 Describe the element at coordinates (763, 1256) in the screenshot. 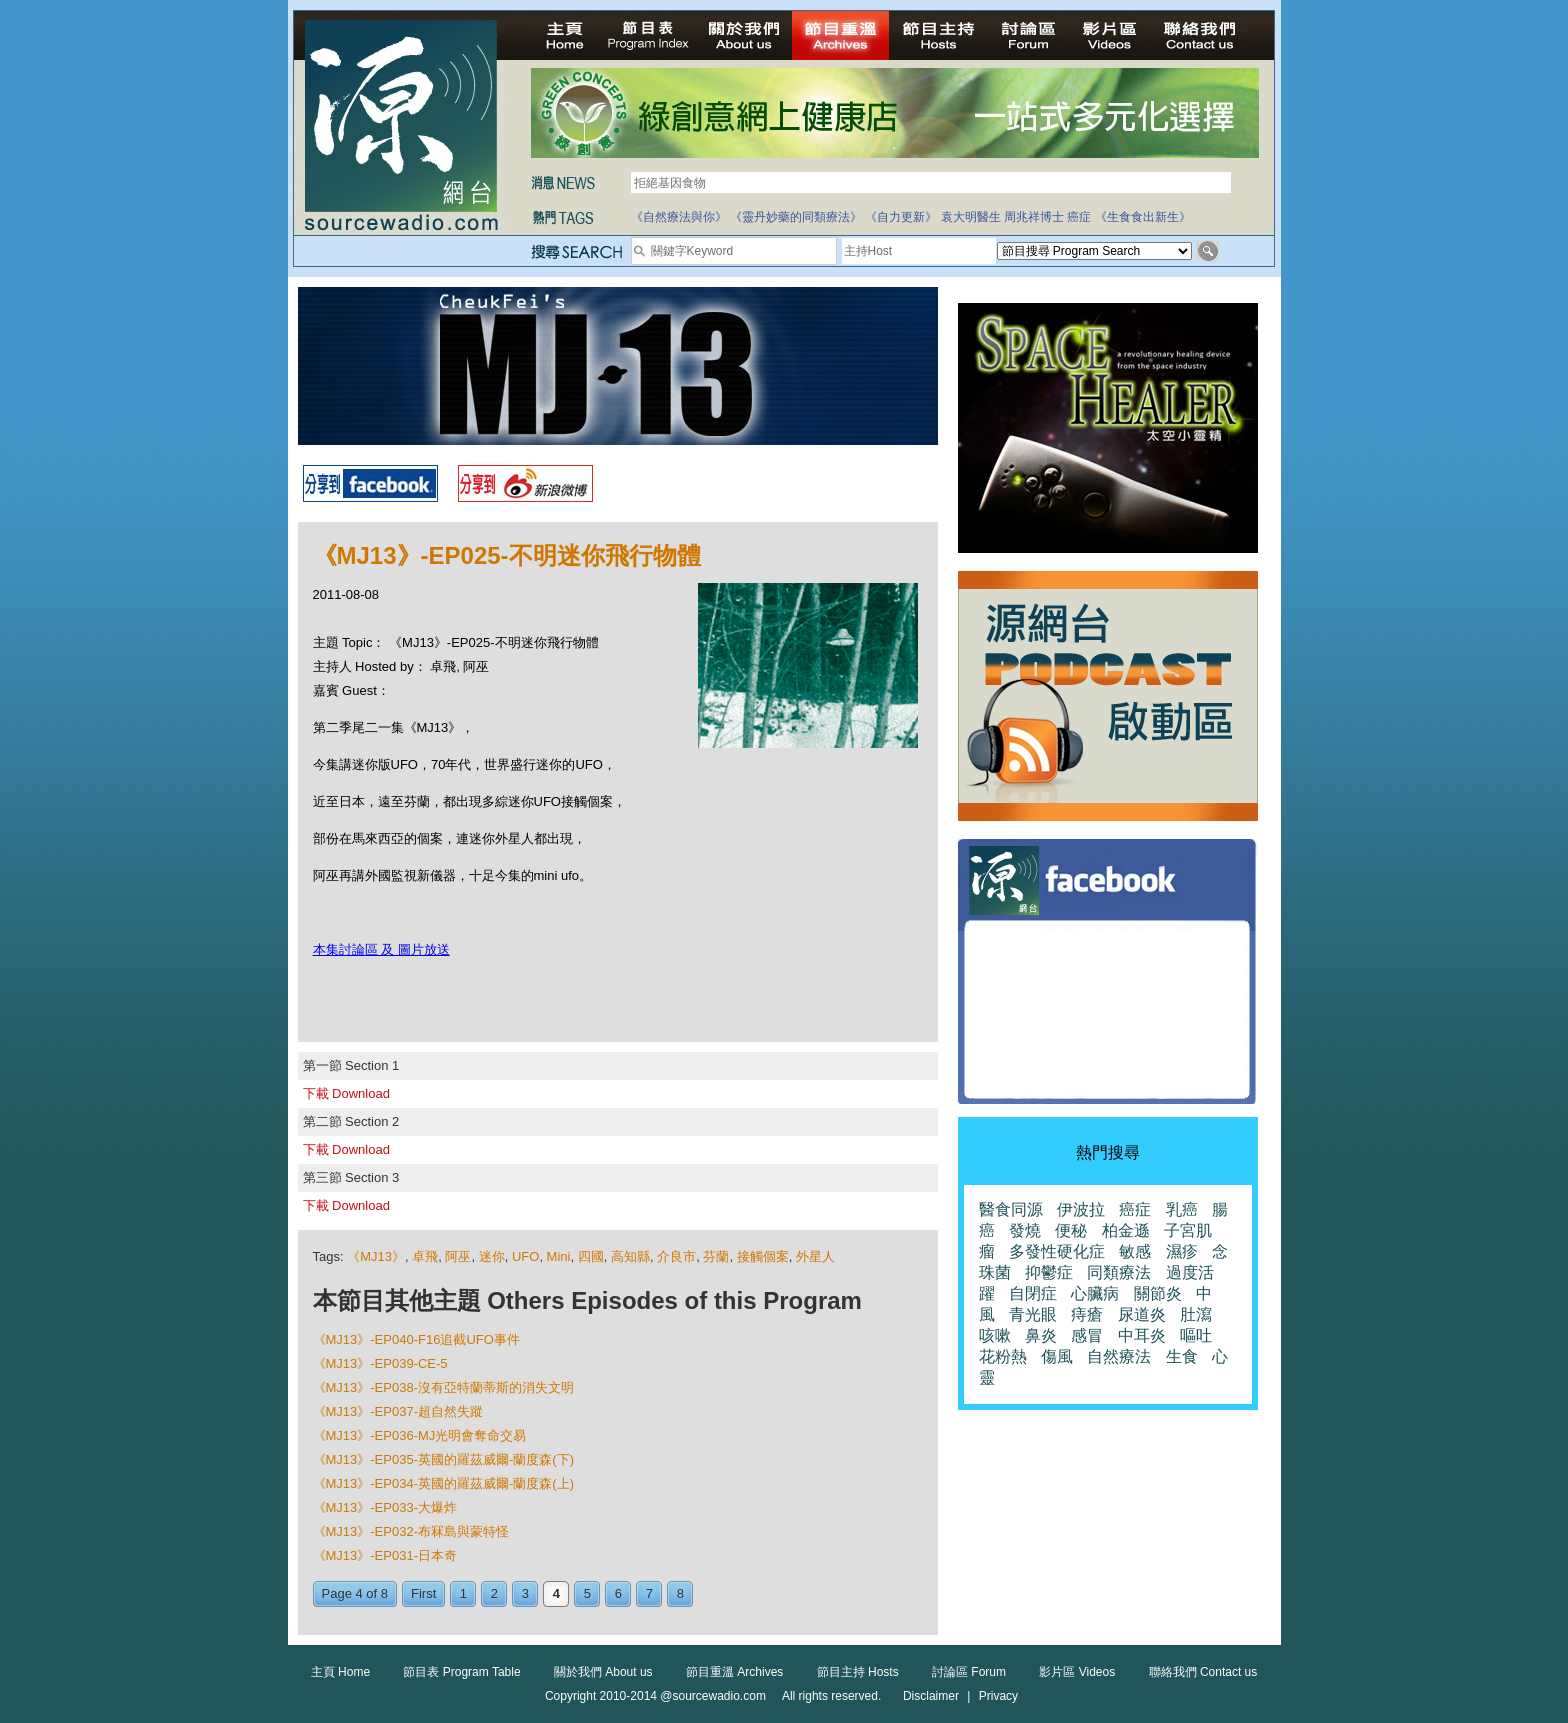

I see `接觸個案` at that location.